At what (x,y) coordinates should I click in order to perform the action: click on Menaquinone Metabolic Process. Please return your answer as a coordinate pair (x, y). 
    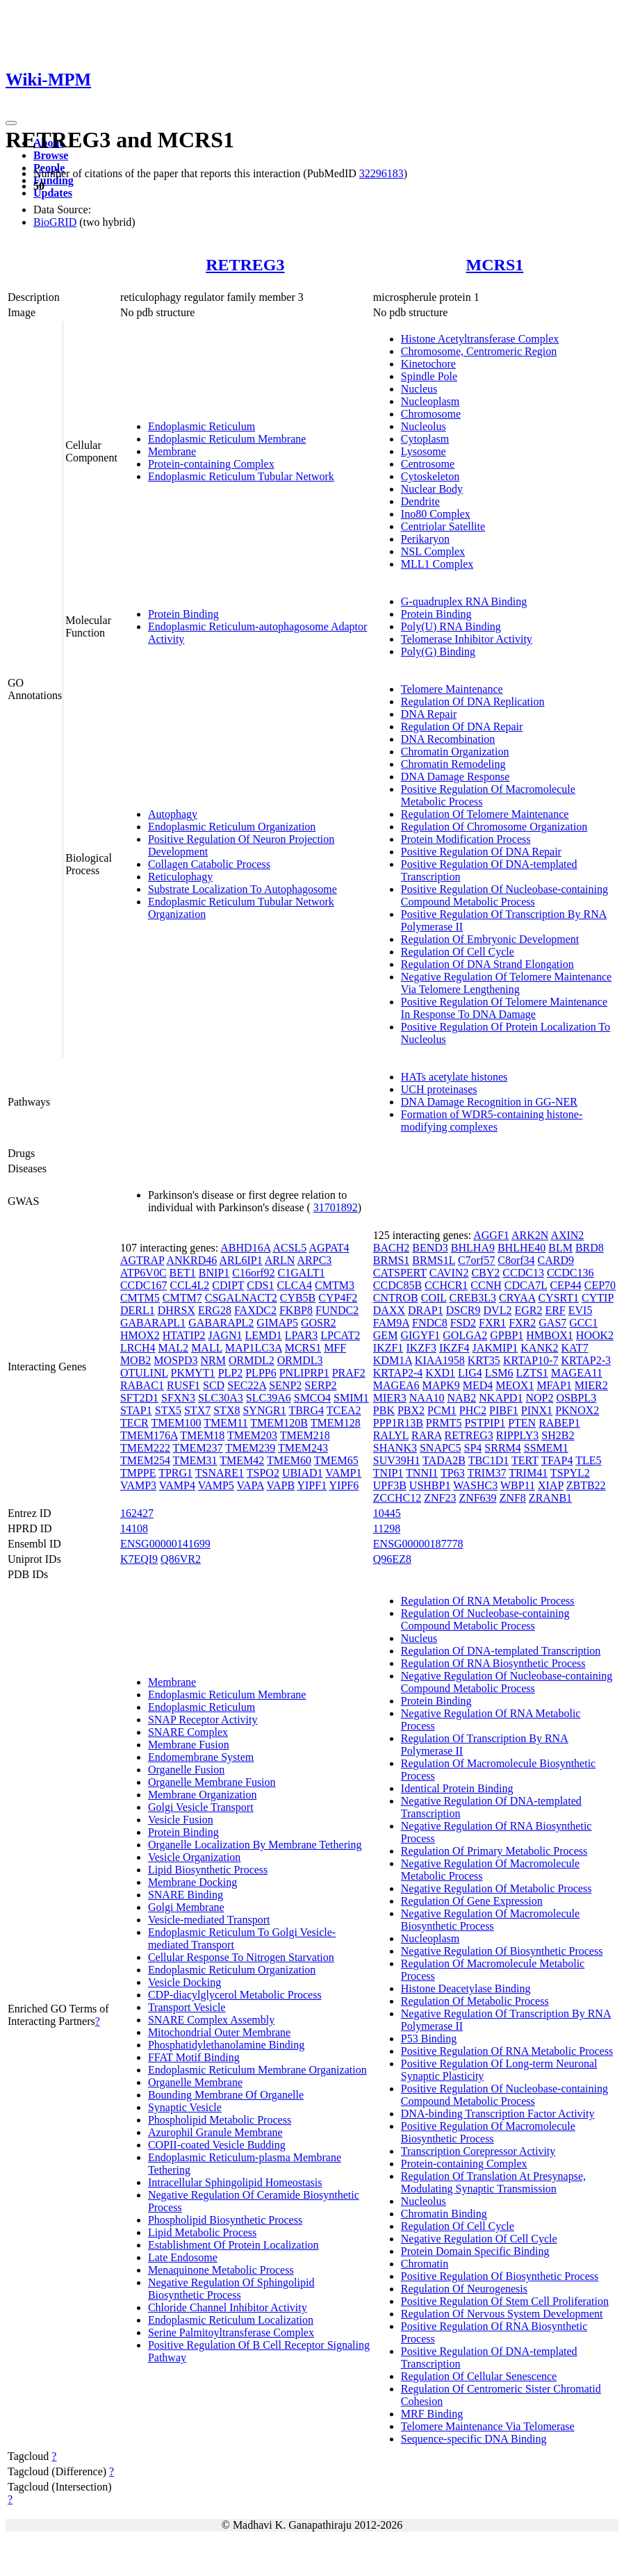
    Looking at the image, I should click on (221, 2270).